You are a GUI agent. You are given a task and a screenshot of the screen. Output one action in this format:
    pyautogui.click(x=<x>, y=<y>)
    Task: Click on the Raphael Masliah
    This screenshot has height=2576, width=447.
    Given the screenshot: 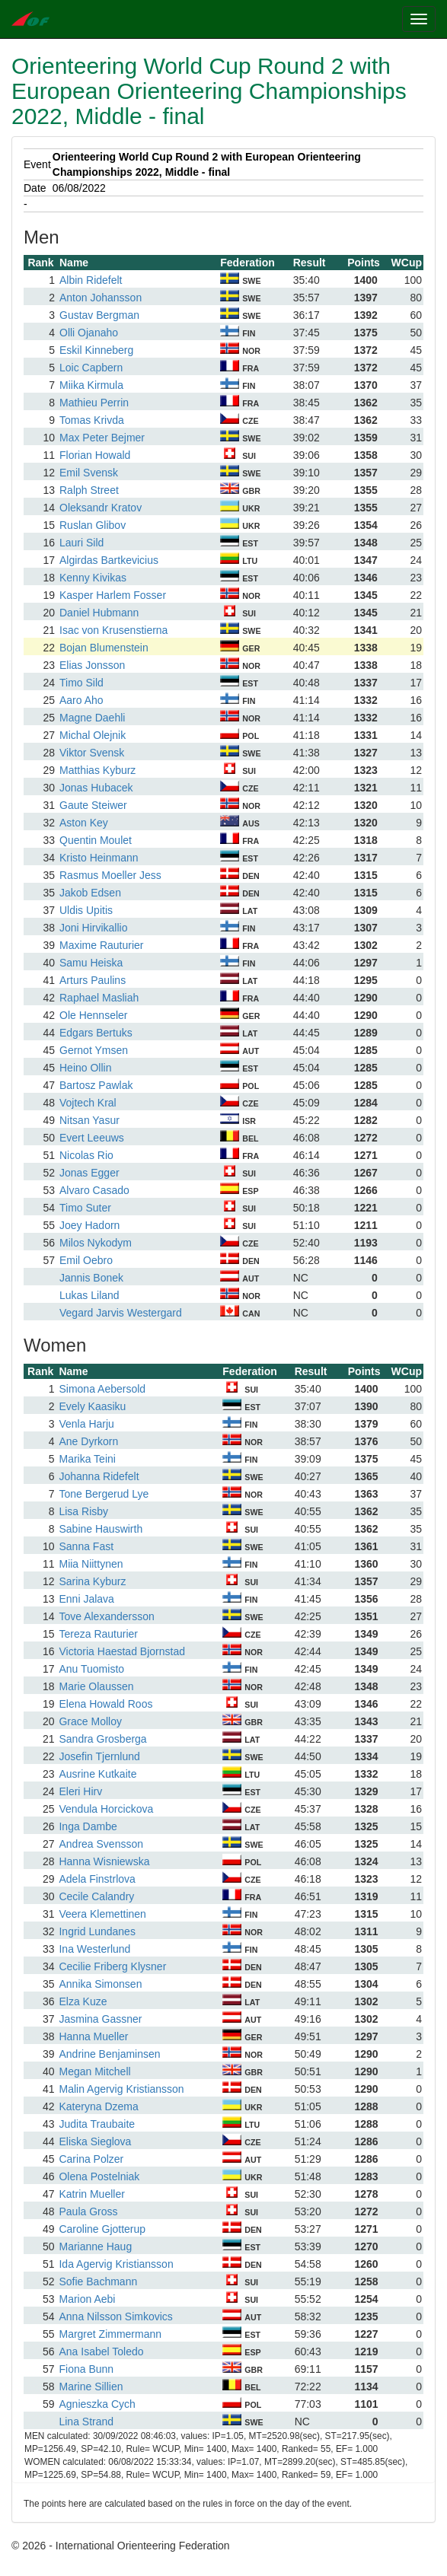 What is the action you would take?
    pyautogui.click(x=99, y=998)
    